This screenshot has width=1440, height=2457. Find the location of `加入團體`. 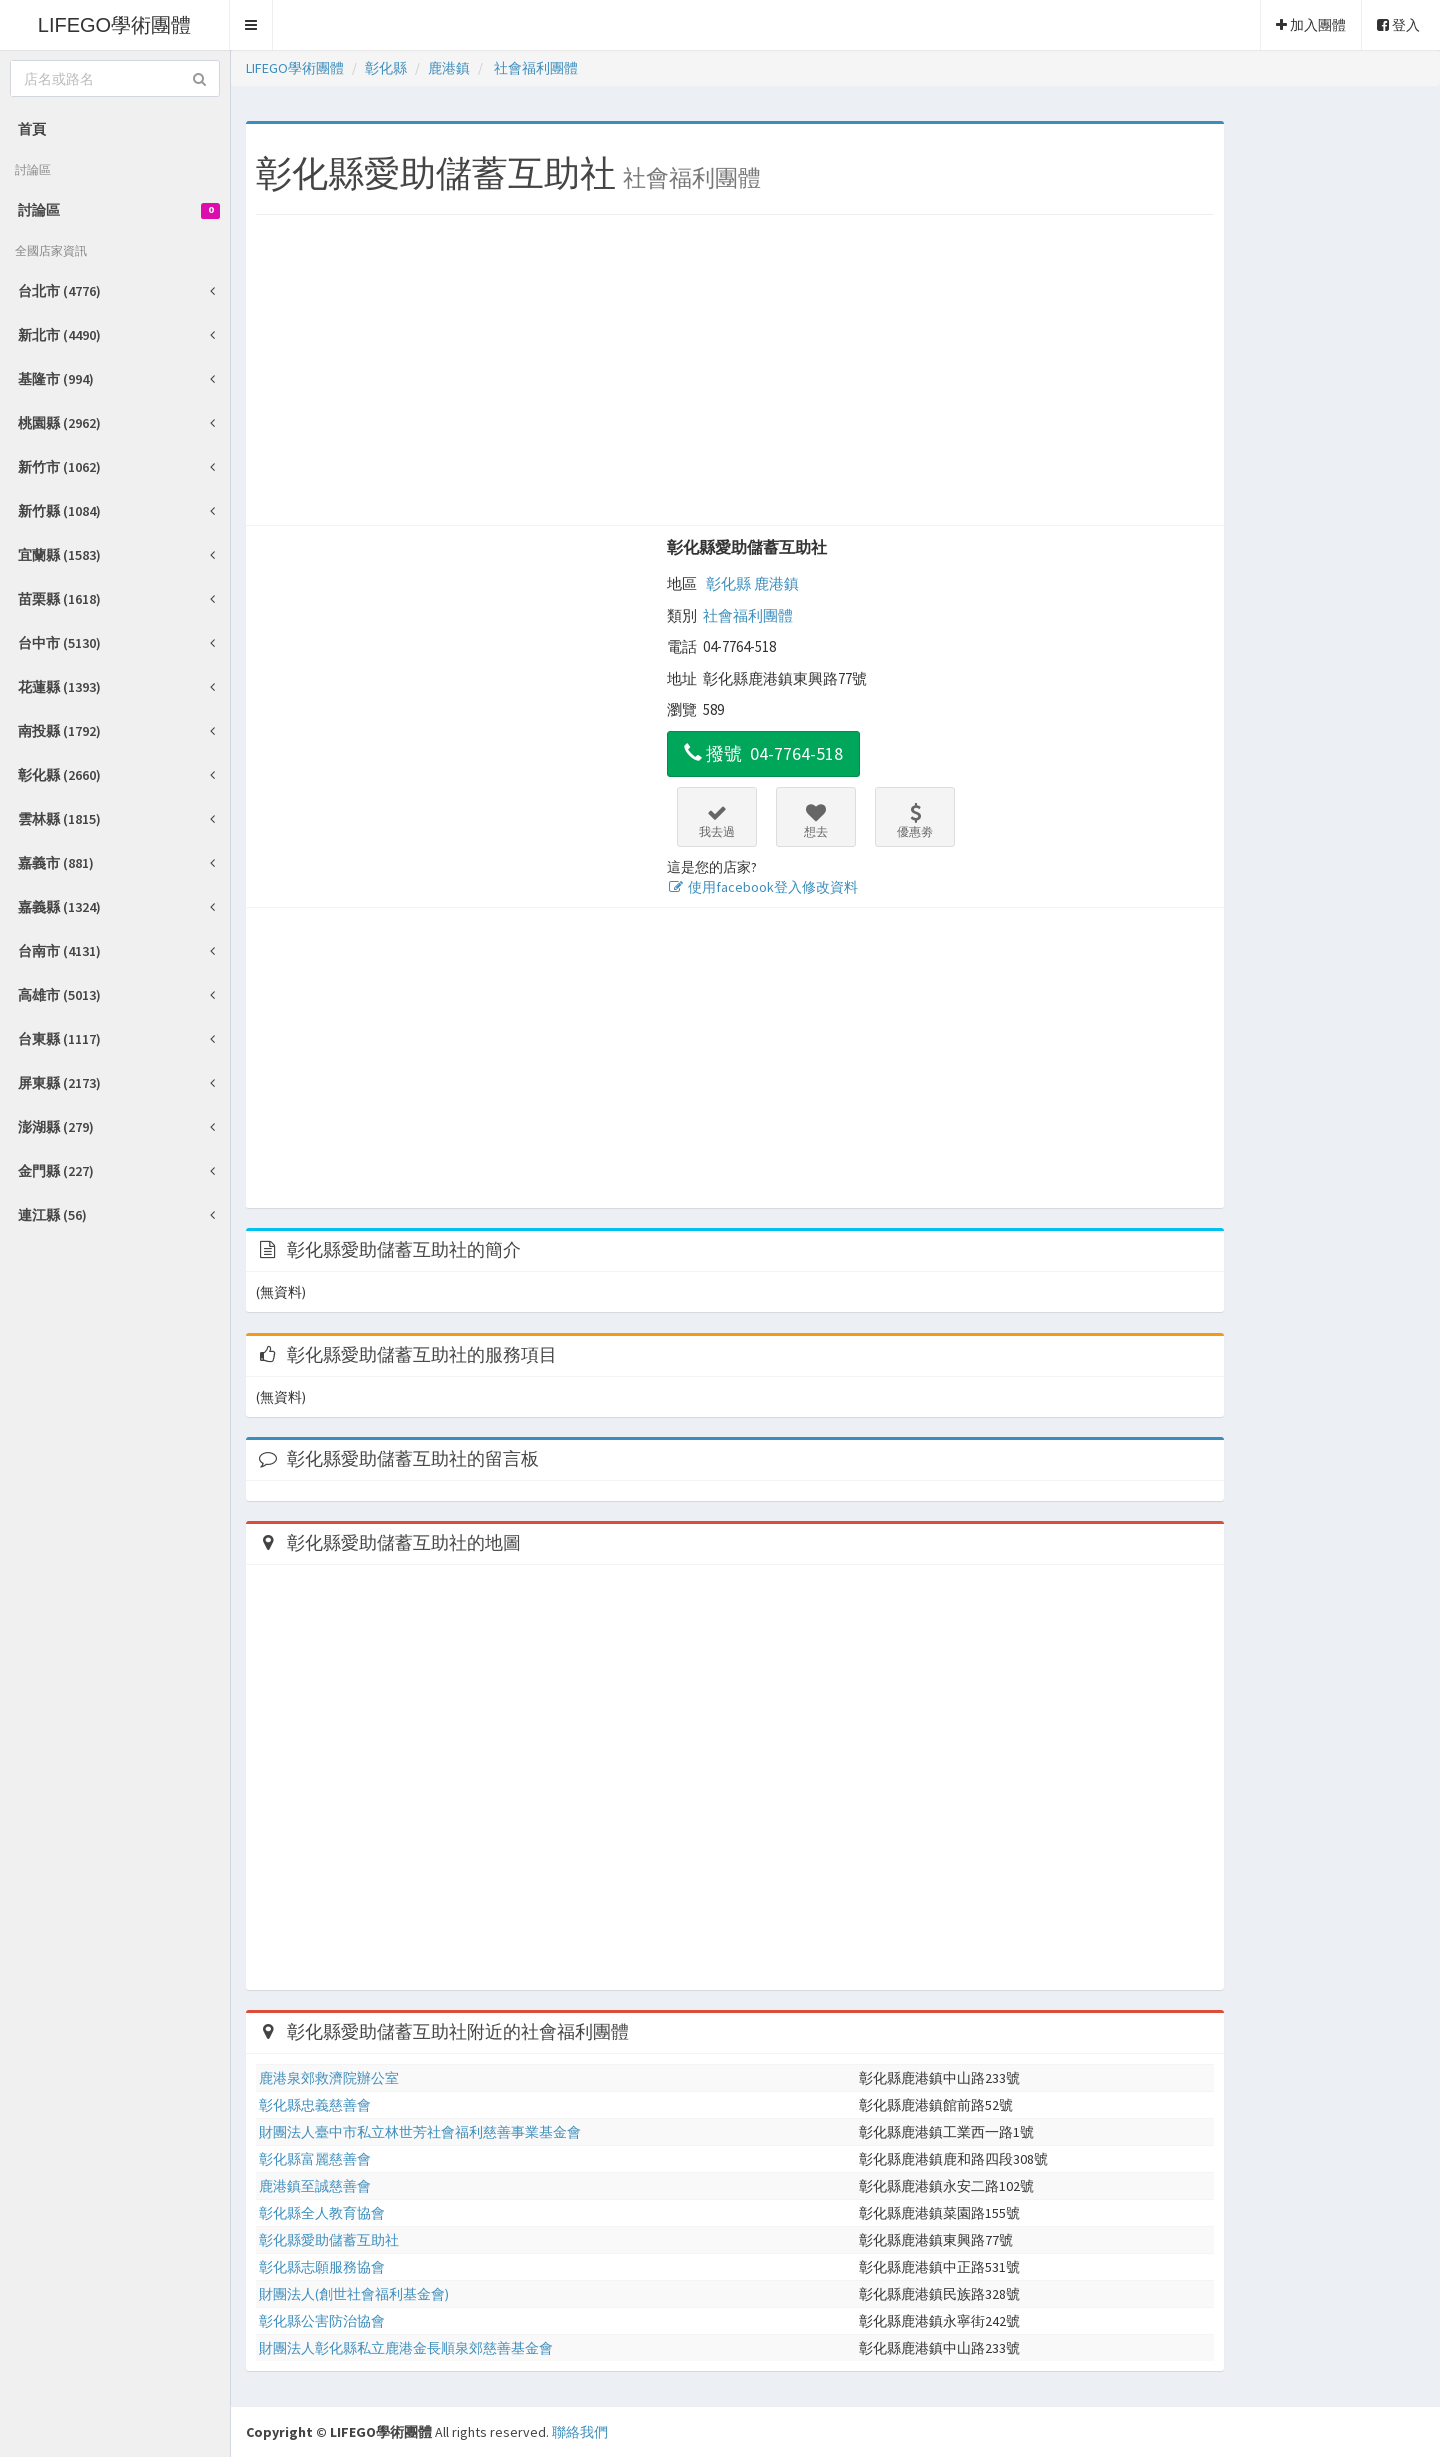

加入團體 is located at coordinates (1311, 25).